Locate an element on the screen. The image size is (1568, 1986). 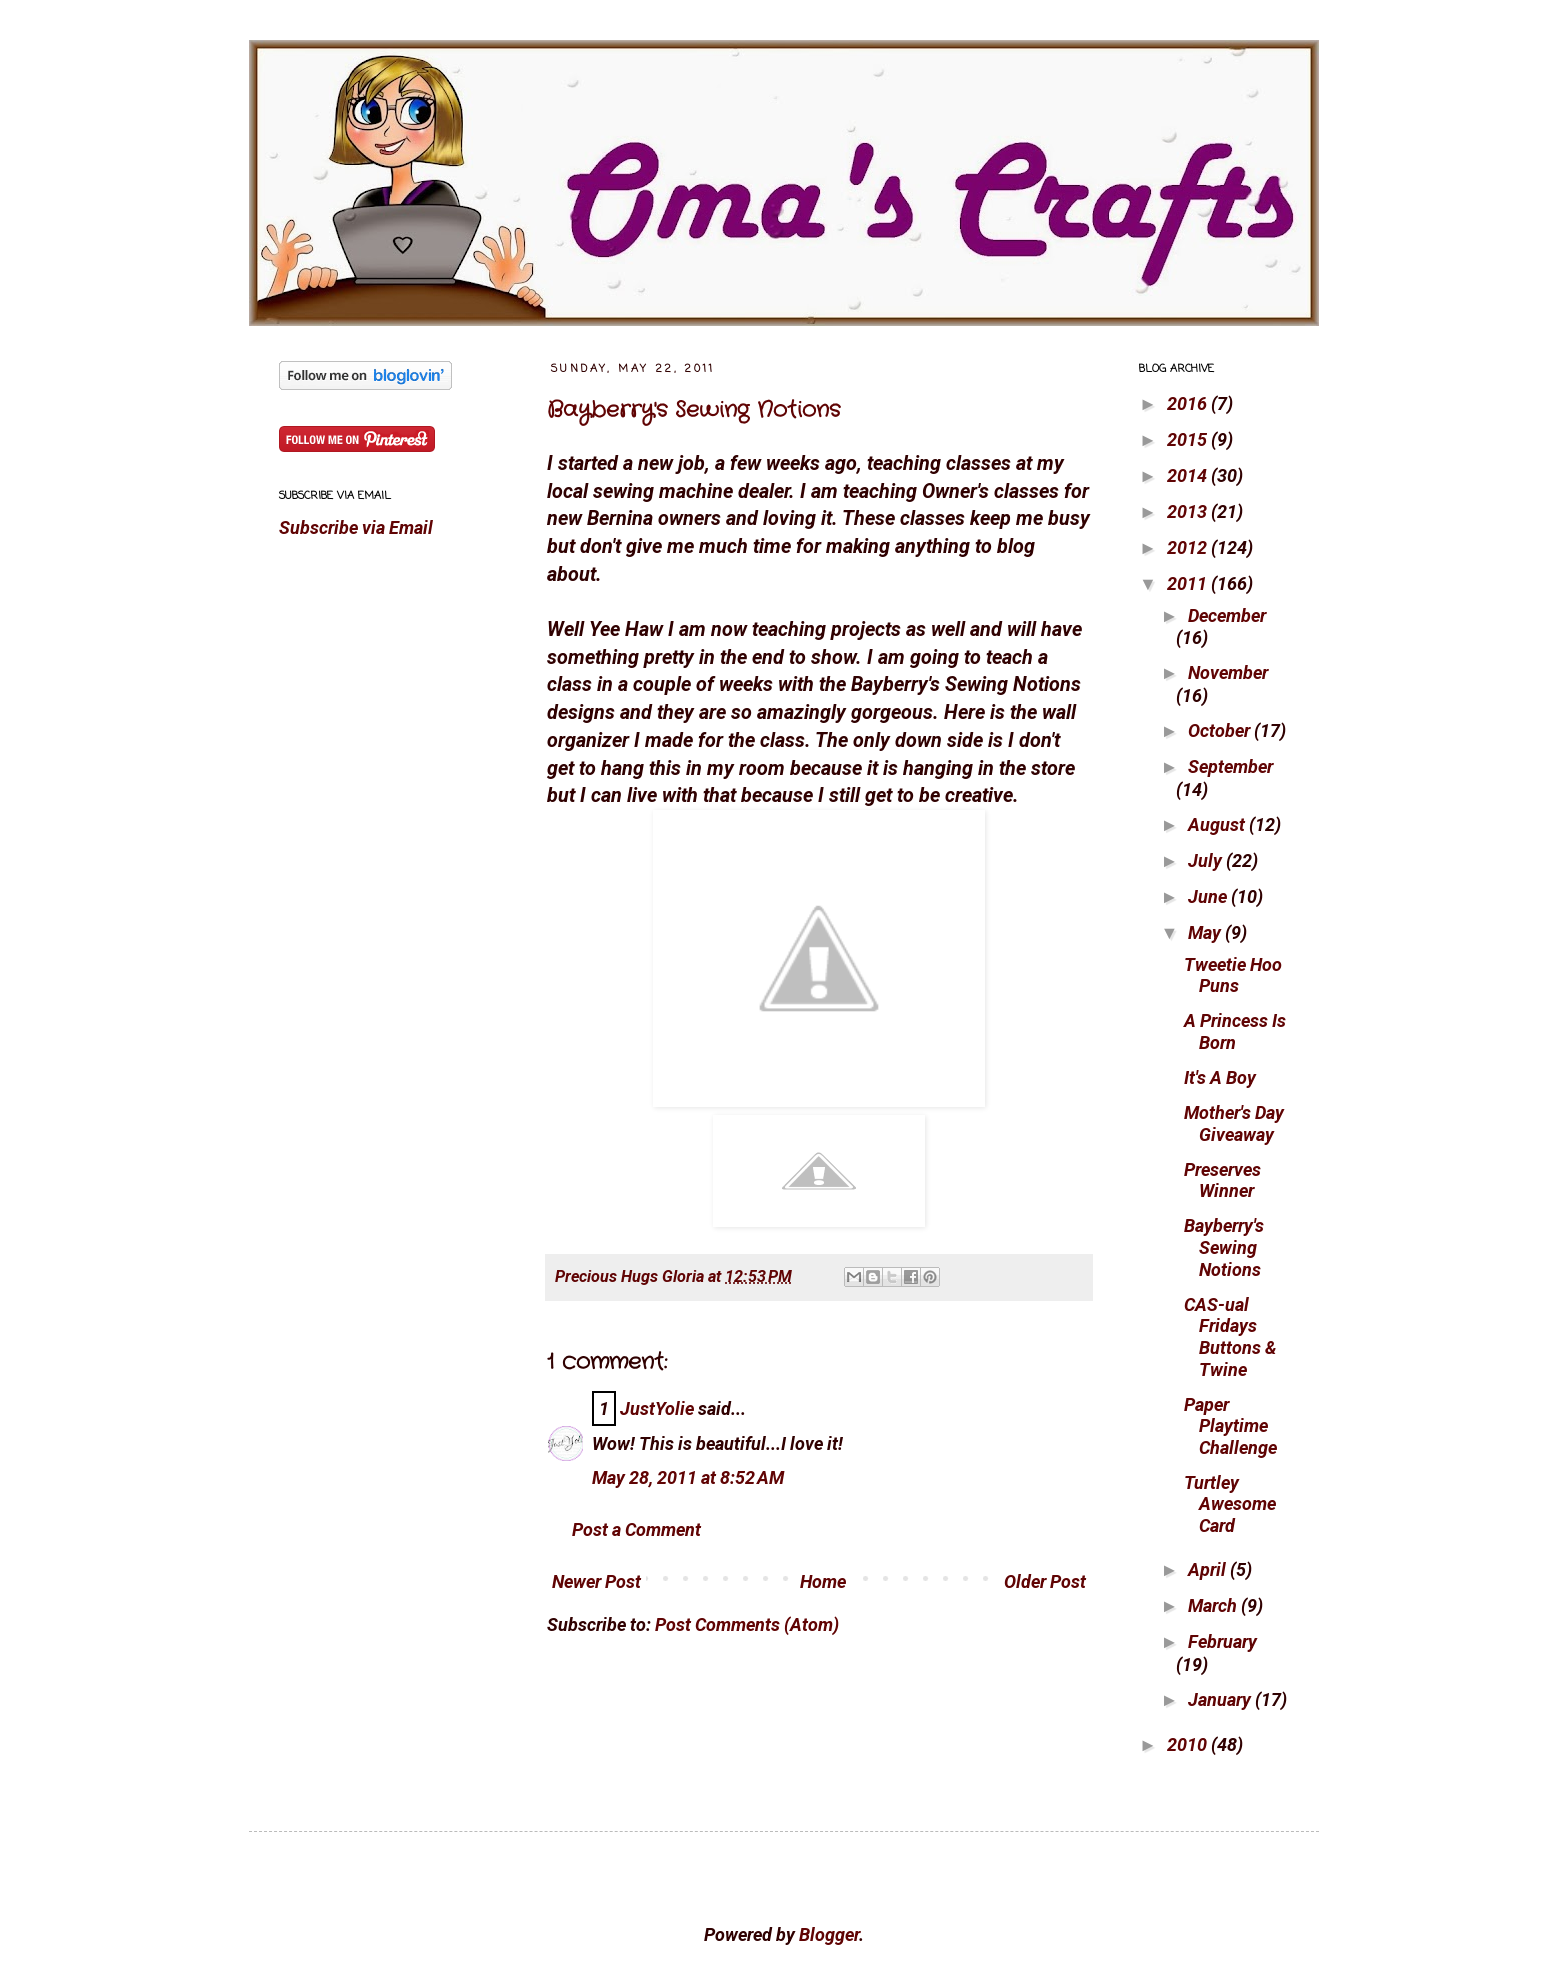
Newer Post is located at coordinates (596, 1581).